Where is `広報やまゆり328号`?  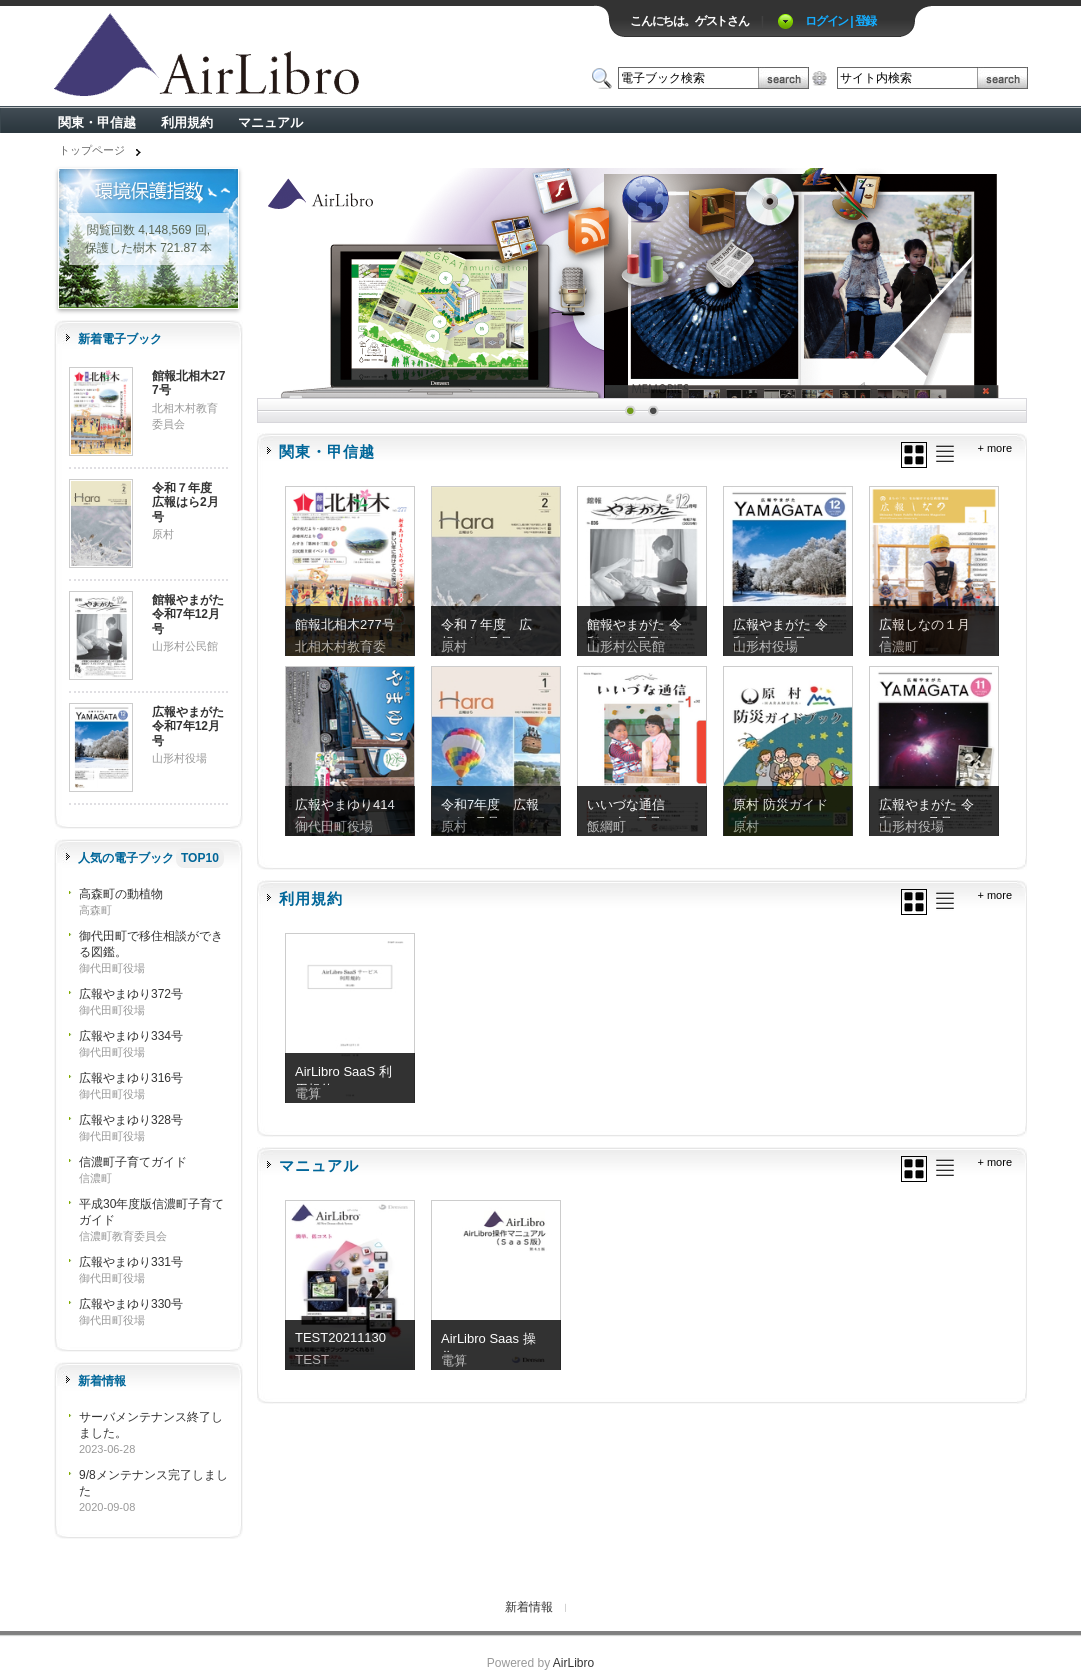
広報やまゆり328号 is located at coordinates (131, 1120).